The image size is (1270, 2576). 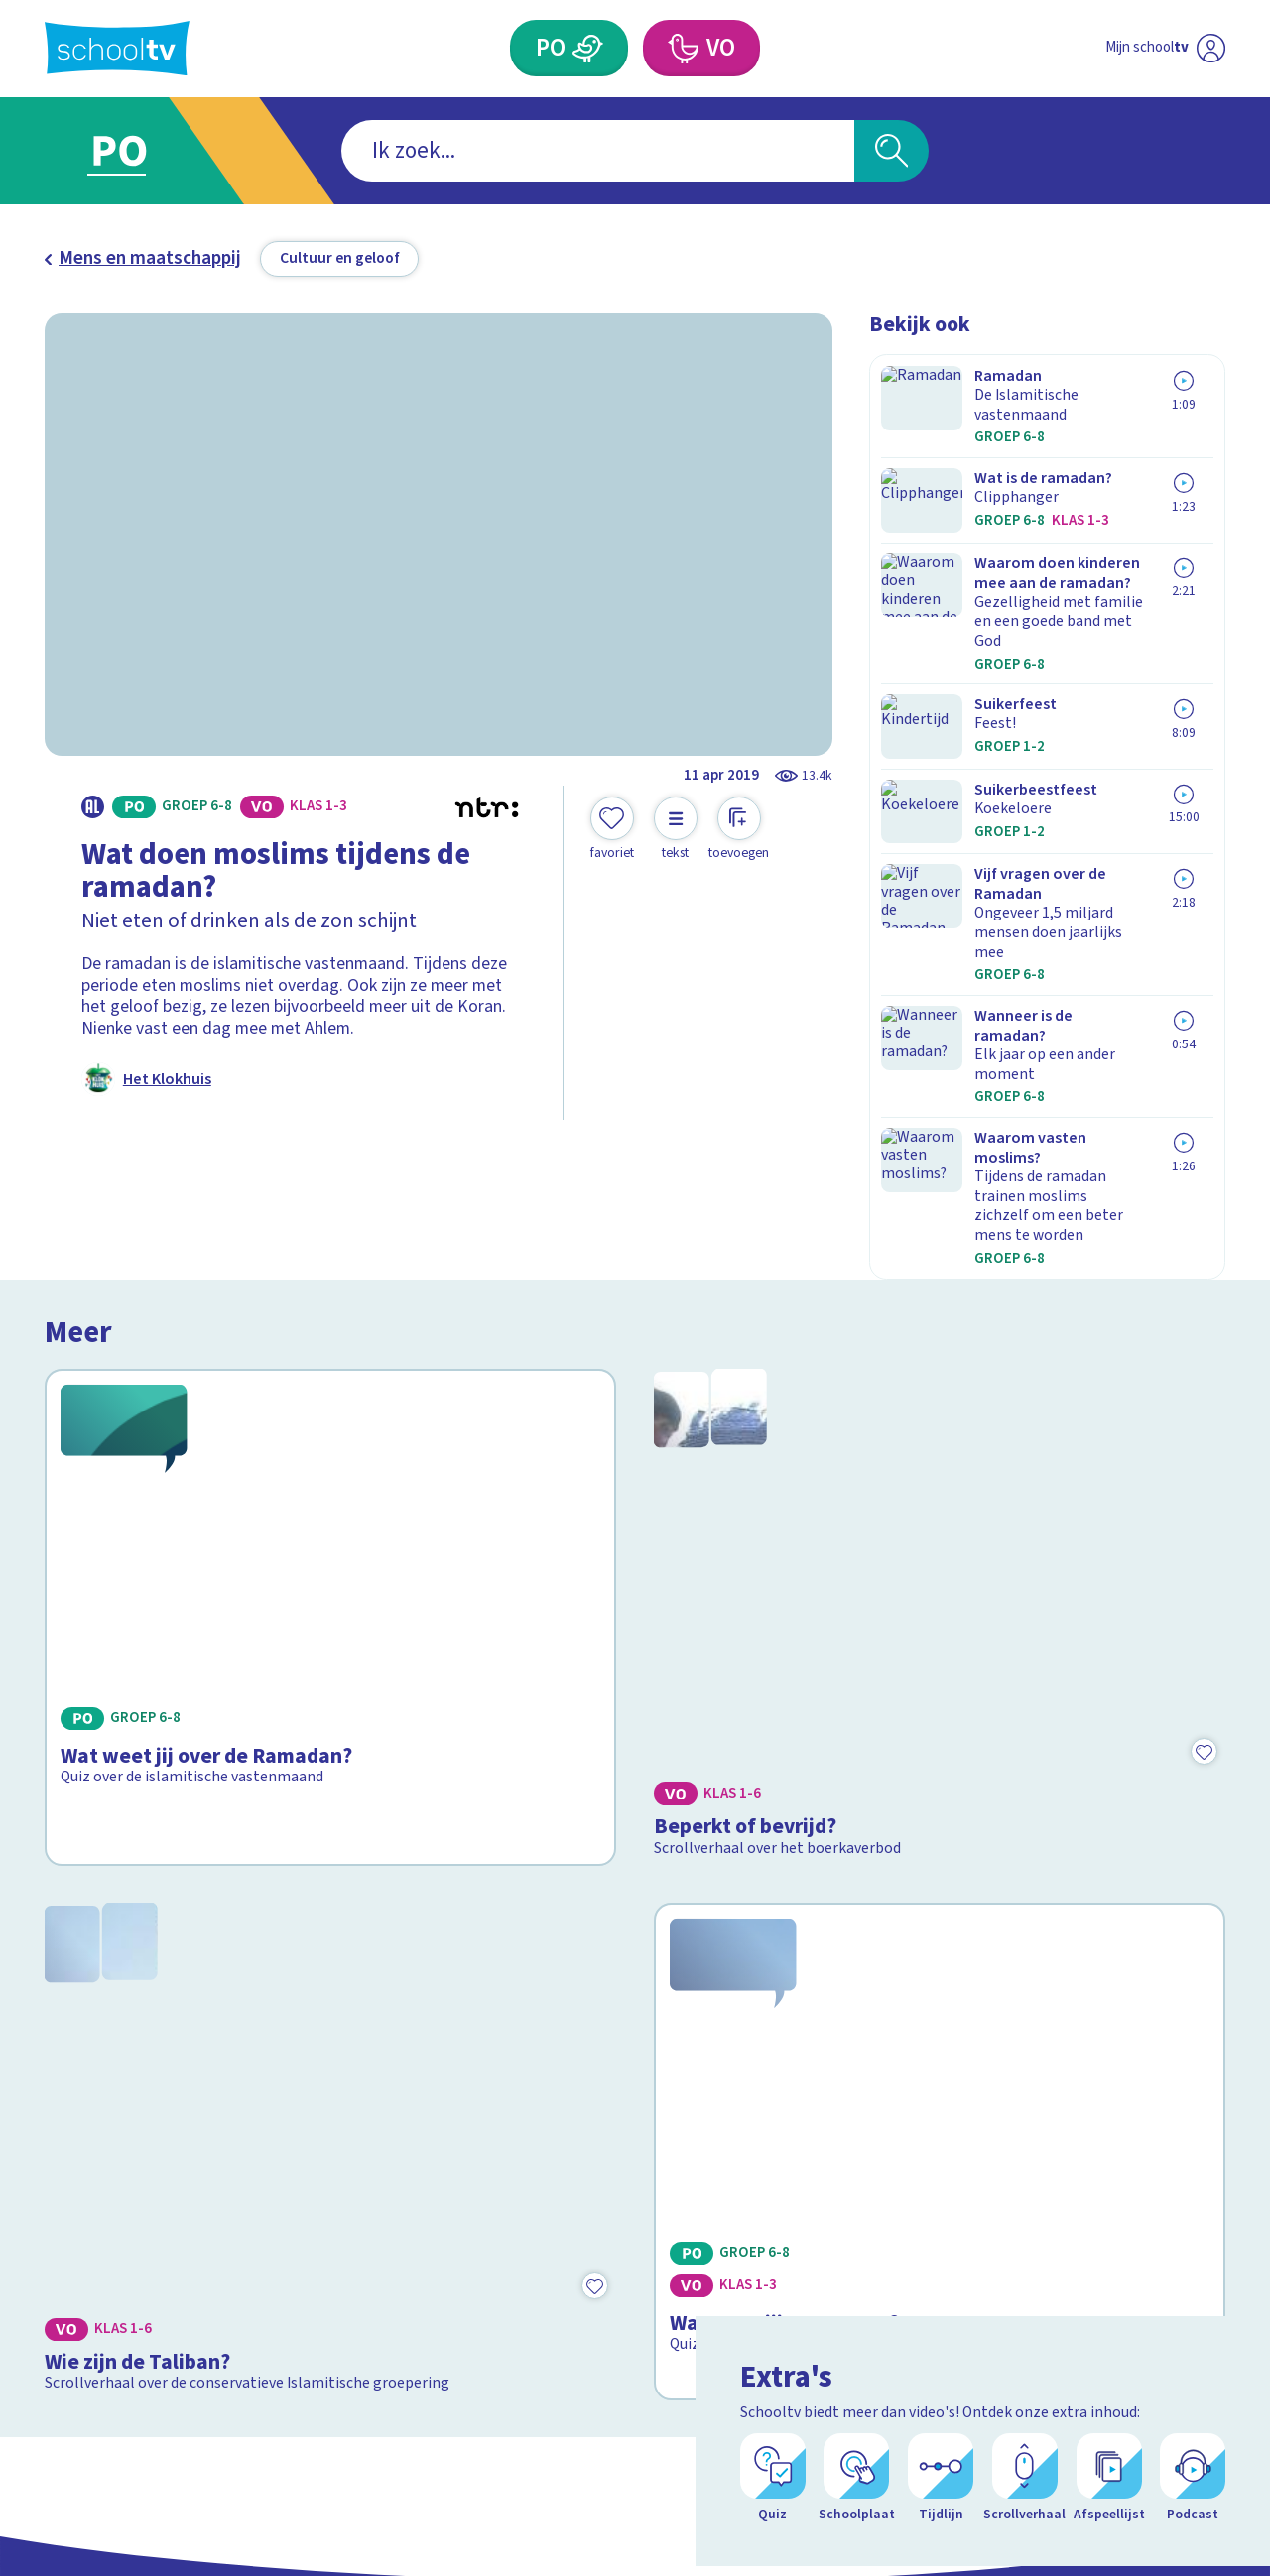 I want to click on [Zoeken], so click(x=891, y=151).